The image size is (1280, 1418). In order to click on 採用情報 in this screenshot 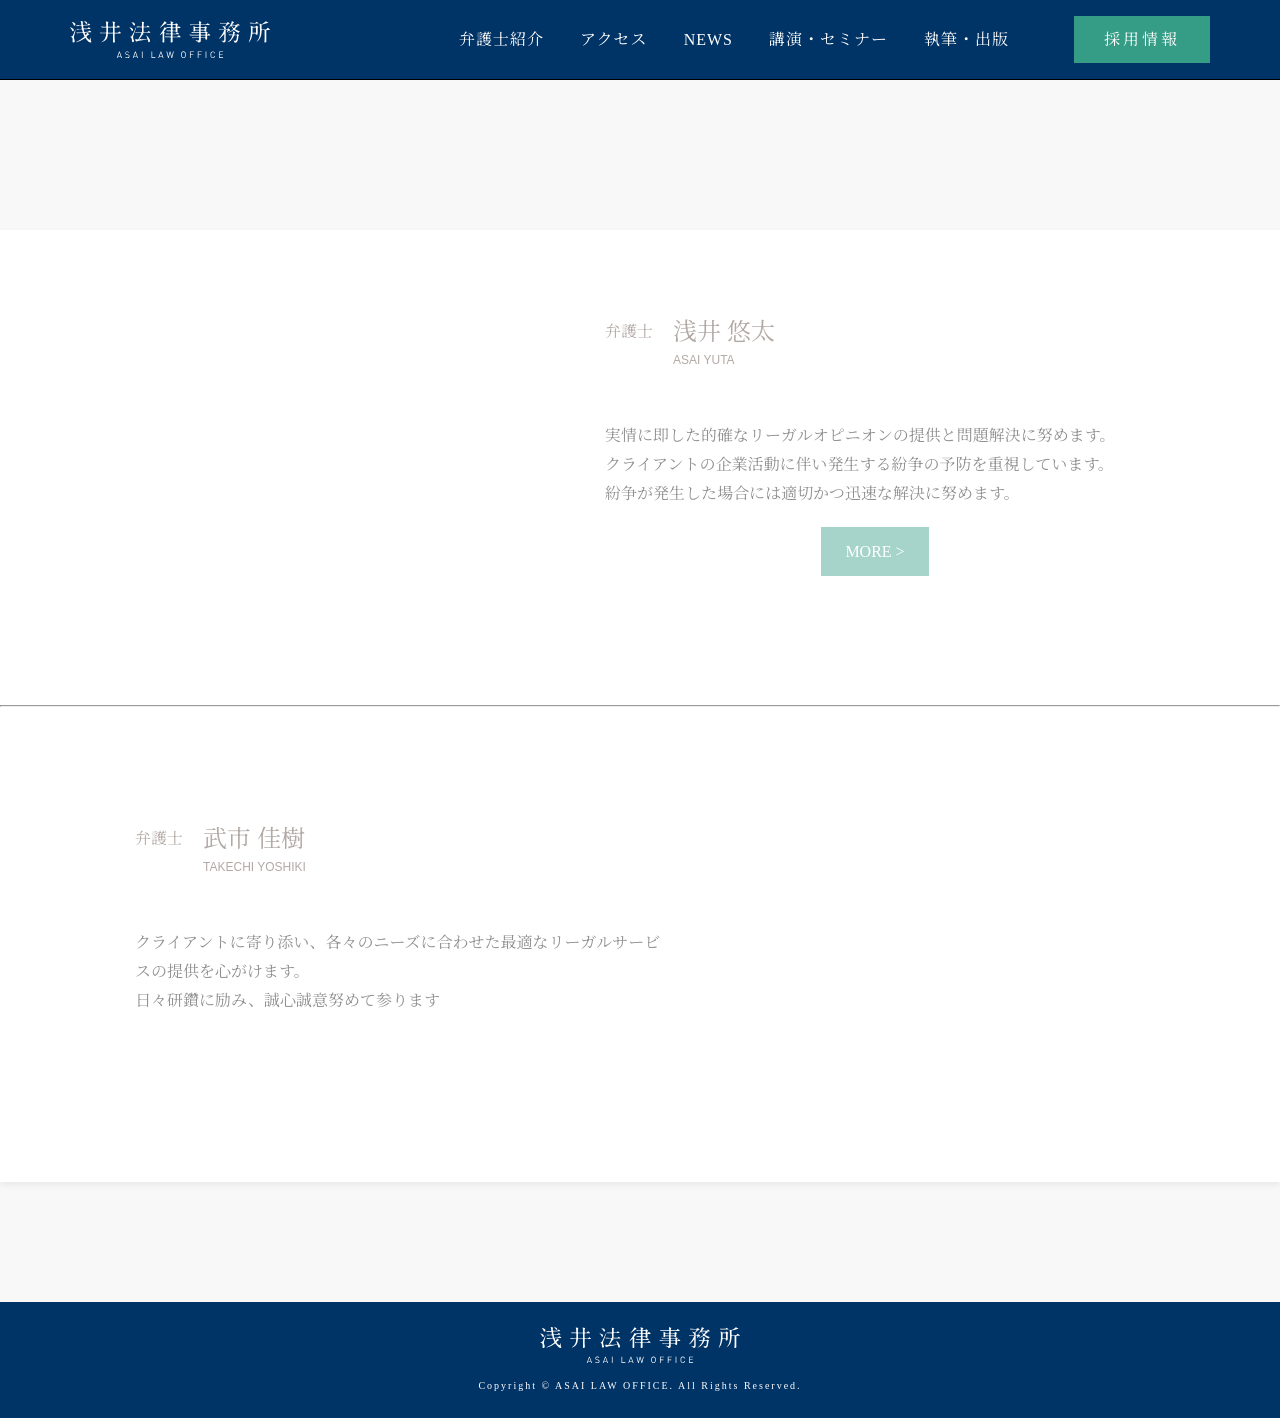, I will do `click(1142, 39)`.